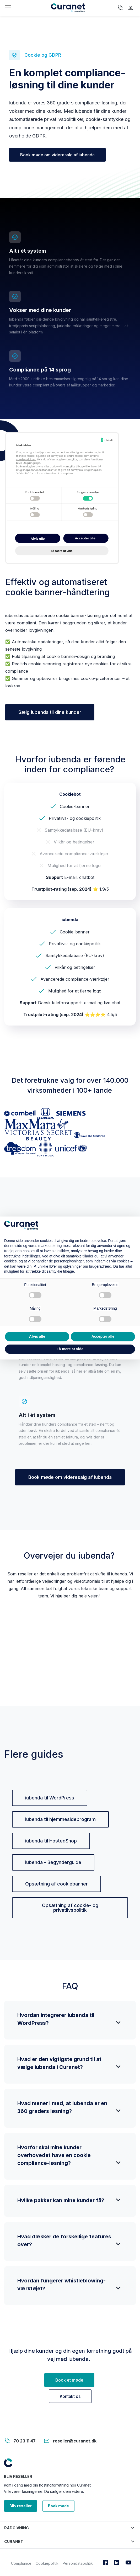  I want to click on iubenda til HostedShop, so click(51, 1841).